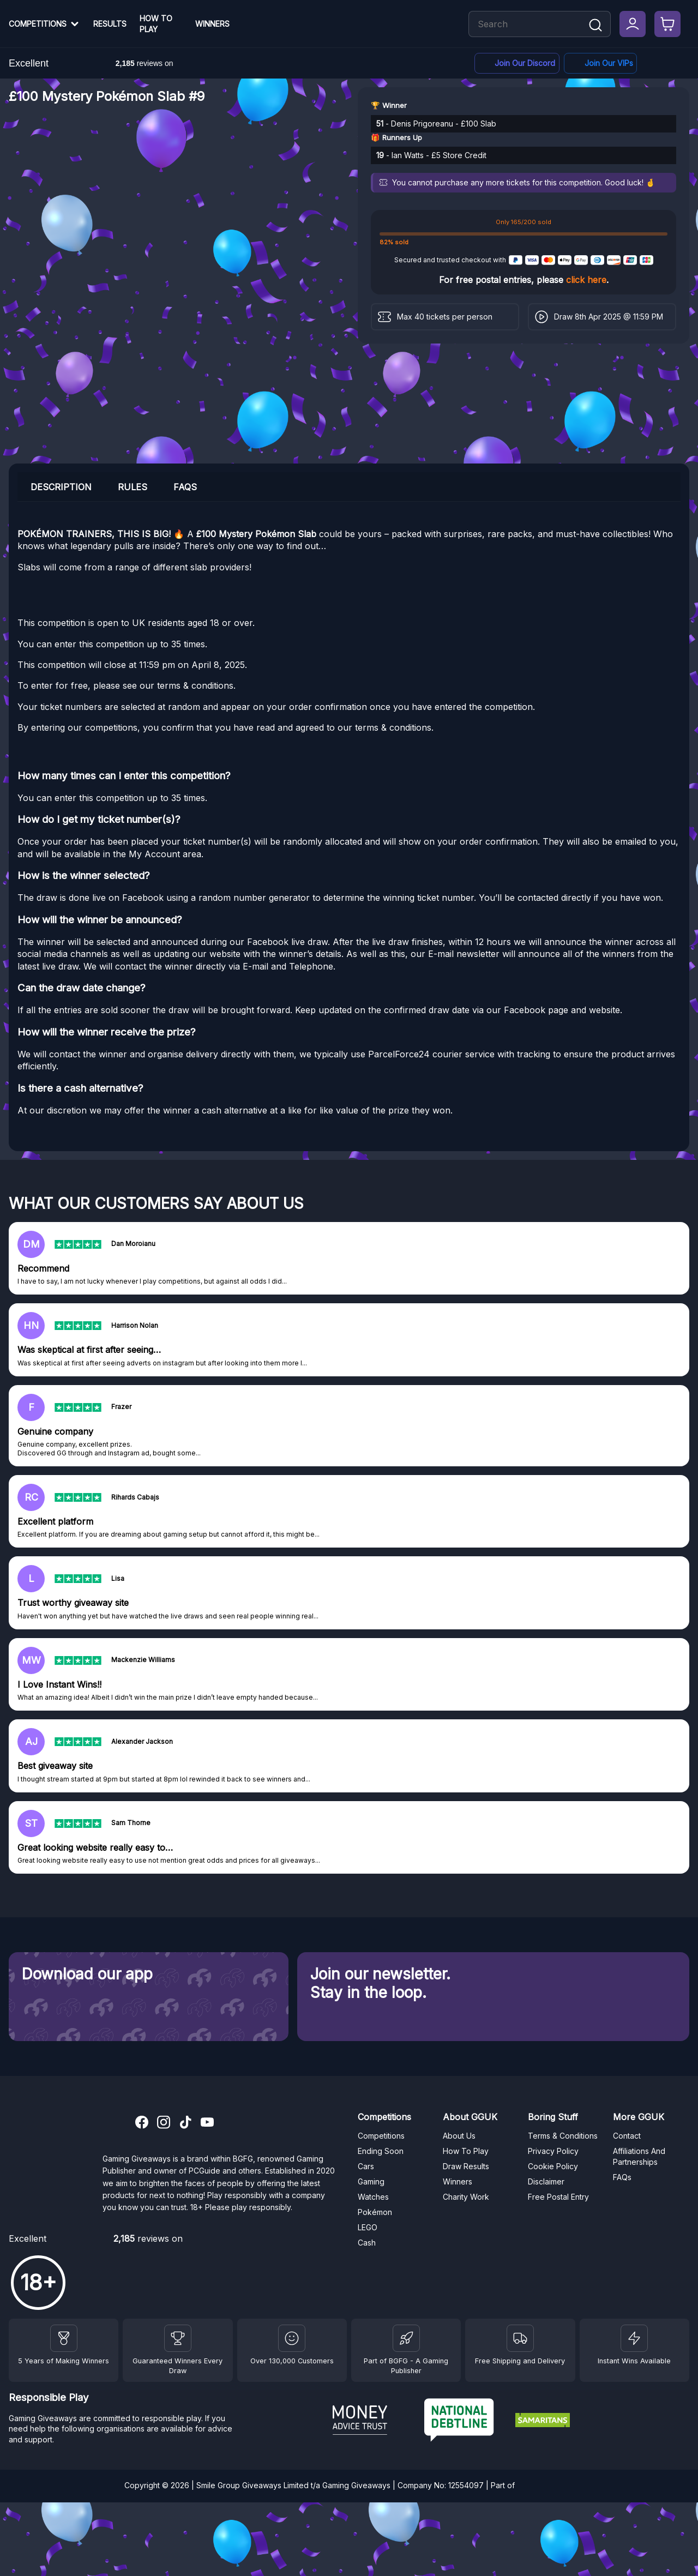  I want to click on FAQs, so click(622, 2177).